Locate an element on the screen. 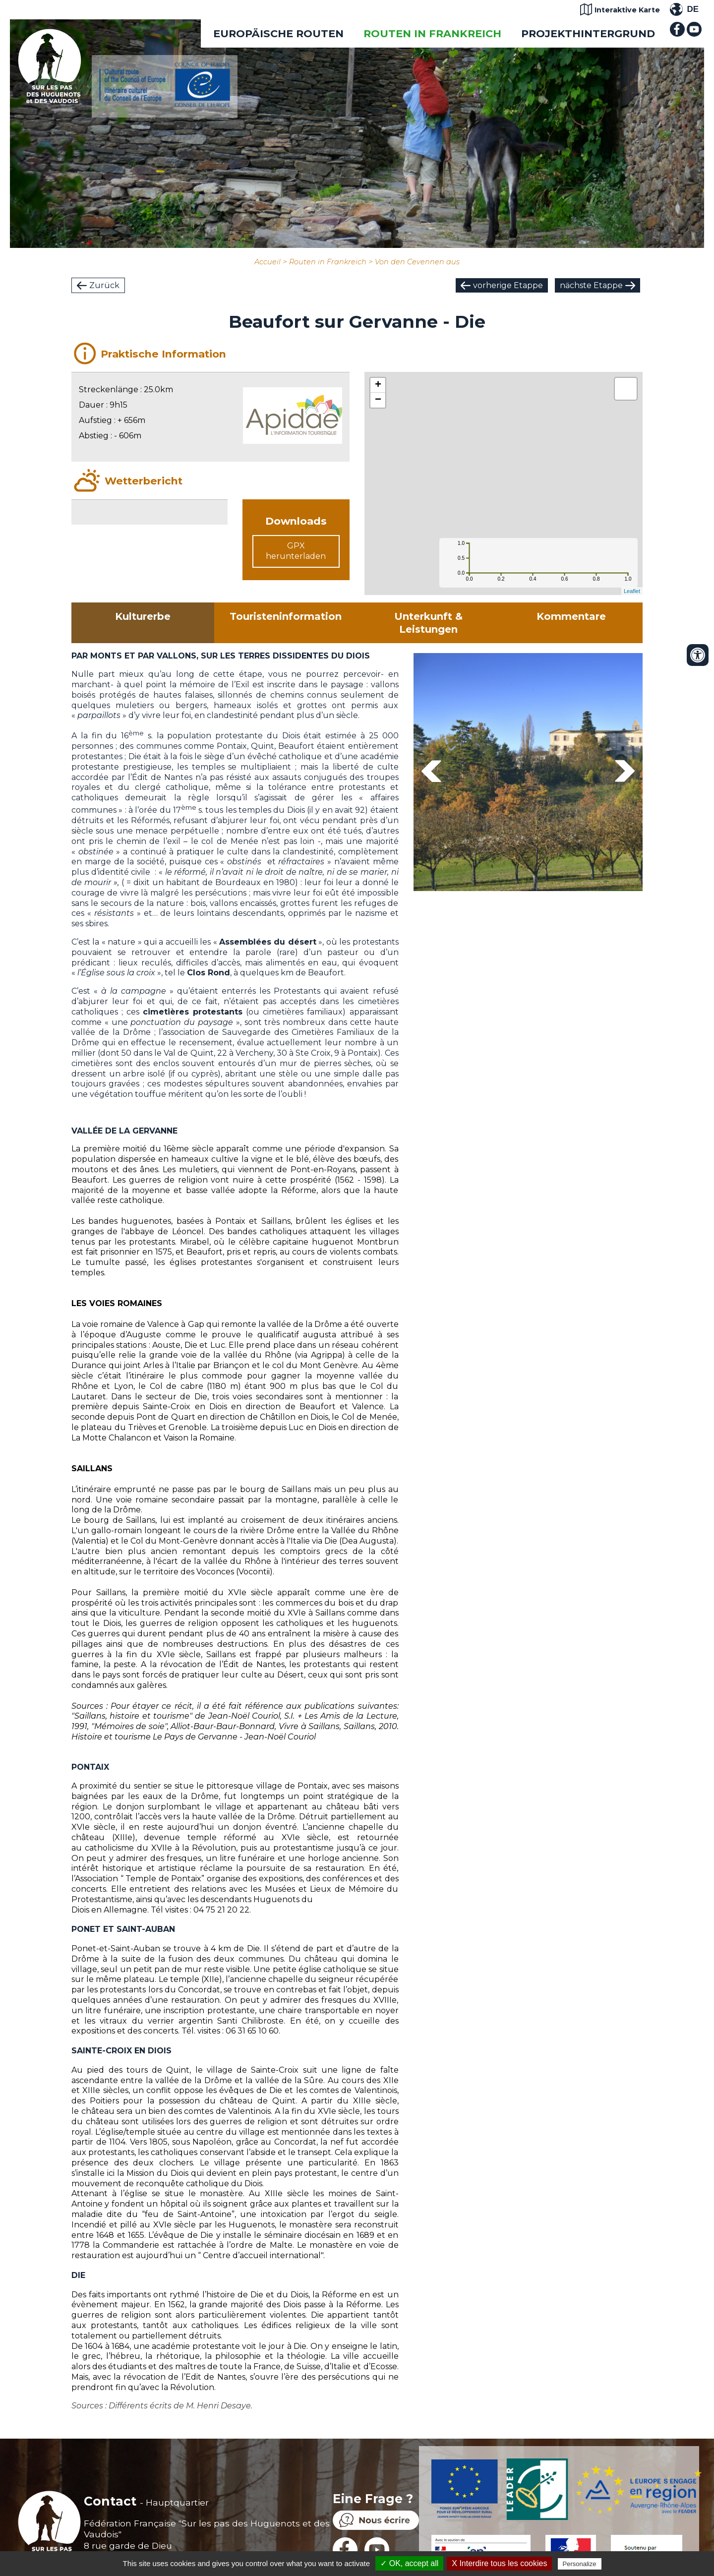  Routen in Frankreich is located at coordinates (432, 33).